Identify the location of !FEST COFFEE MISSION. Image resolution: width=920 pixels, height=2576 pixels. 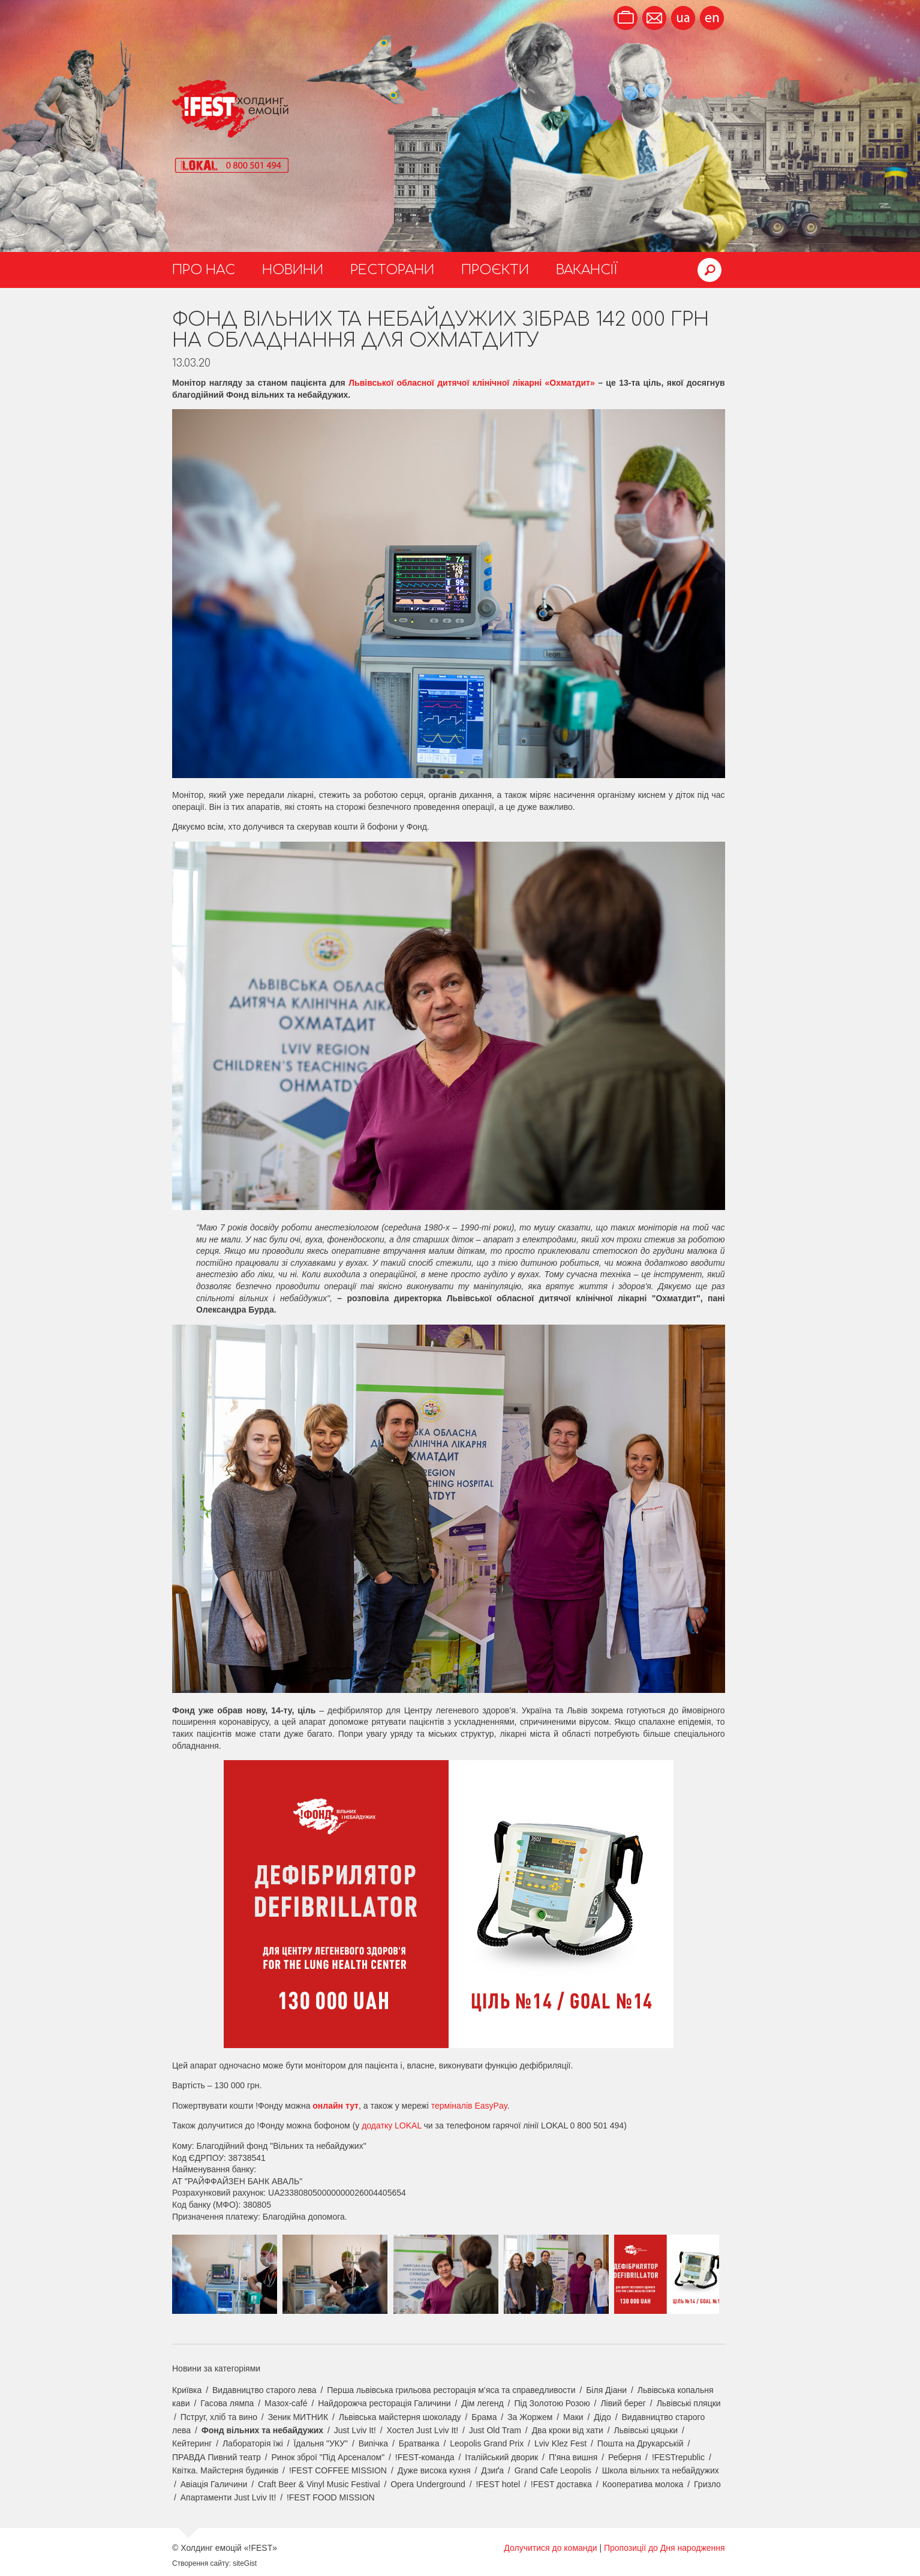
(338, 2470).